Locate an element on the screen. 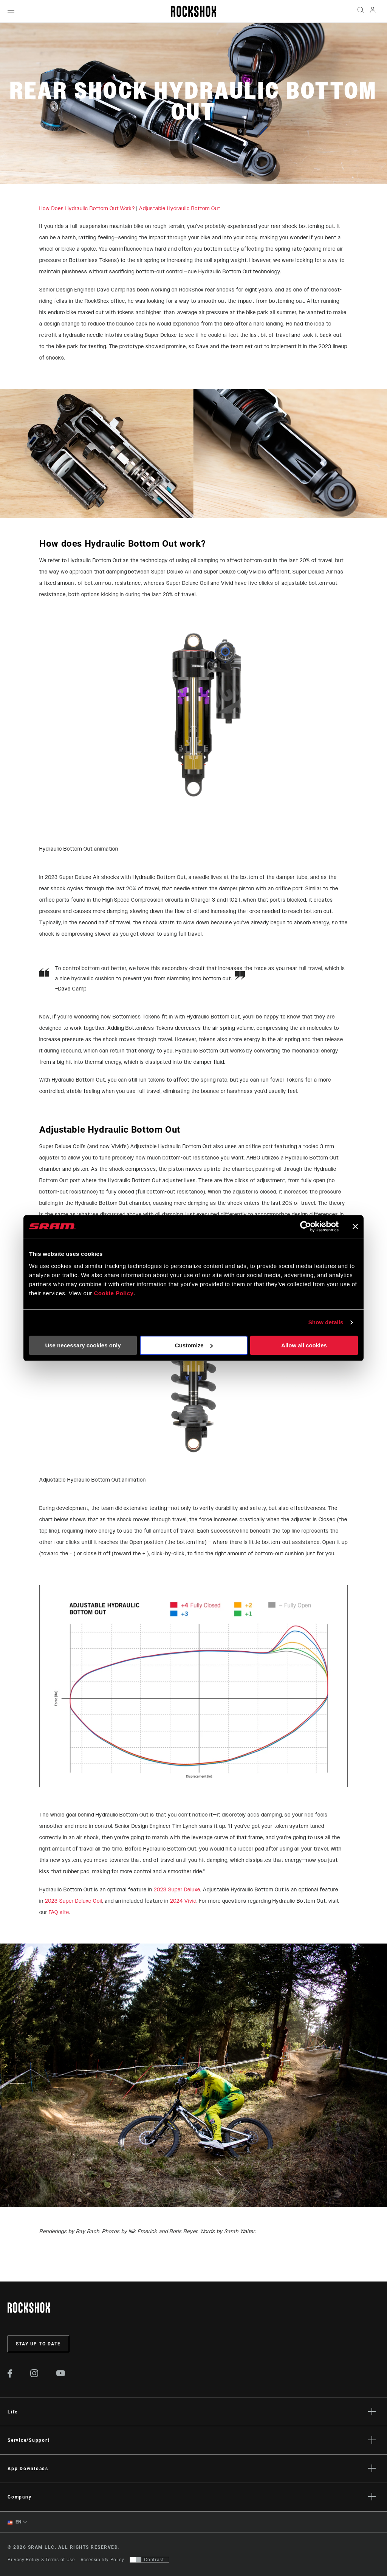  Privacy Policy & Terms of Use is located at coordinates (41, 2559).